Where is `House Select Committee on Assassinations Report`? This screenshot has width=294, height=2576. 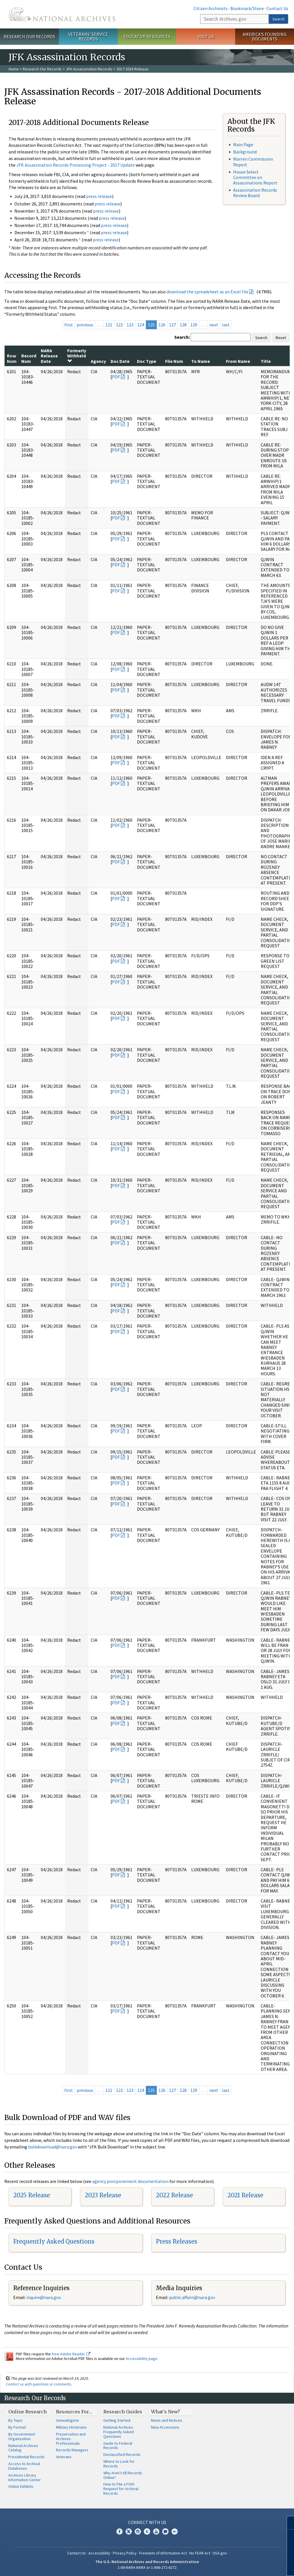 House Select Committee on Assassinations Report is located at coordinates (255, 177).